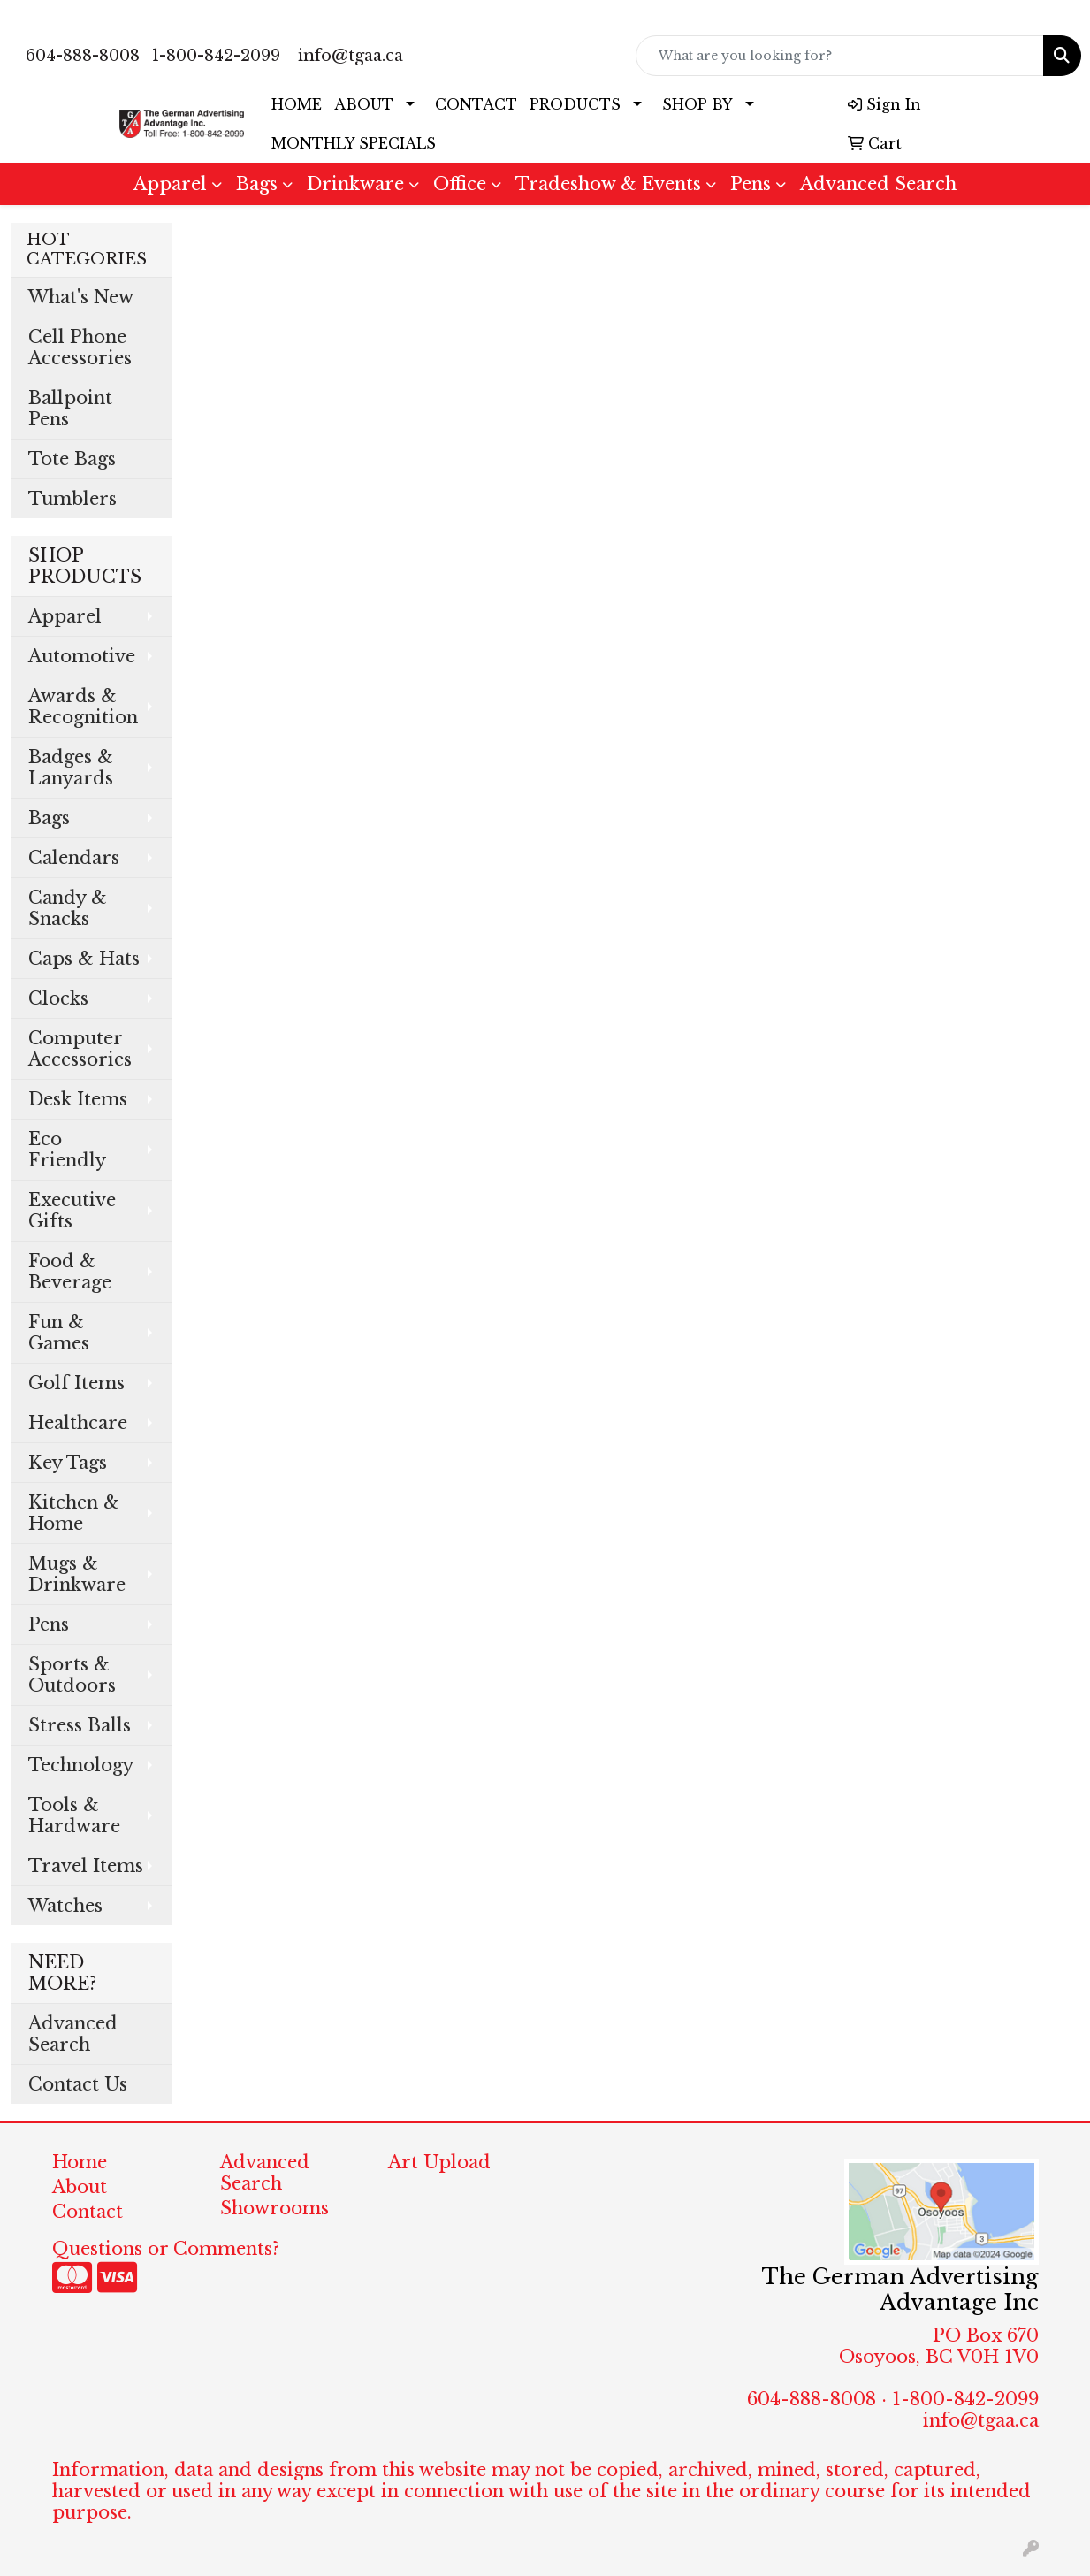  What do you see at coordinates (73, 857) in the screenshot?
I see `Calendars` at bounding box center [73, 857].